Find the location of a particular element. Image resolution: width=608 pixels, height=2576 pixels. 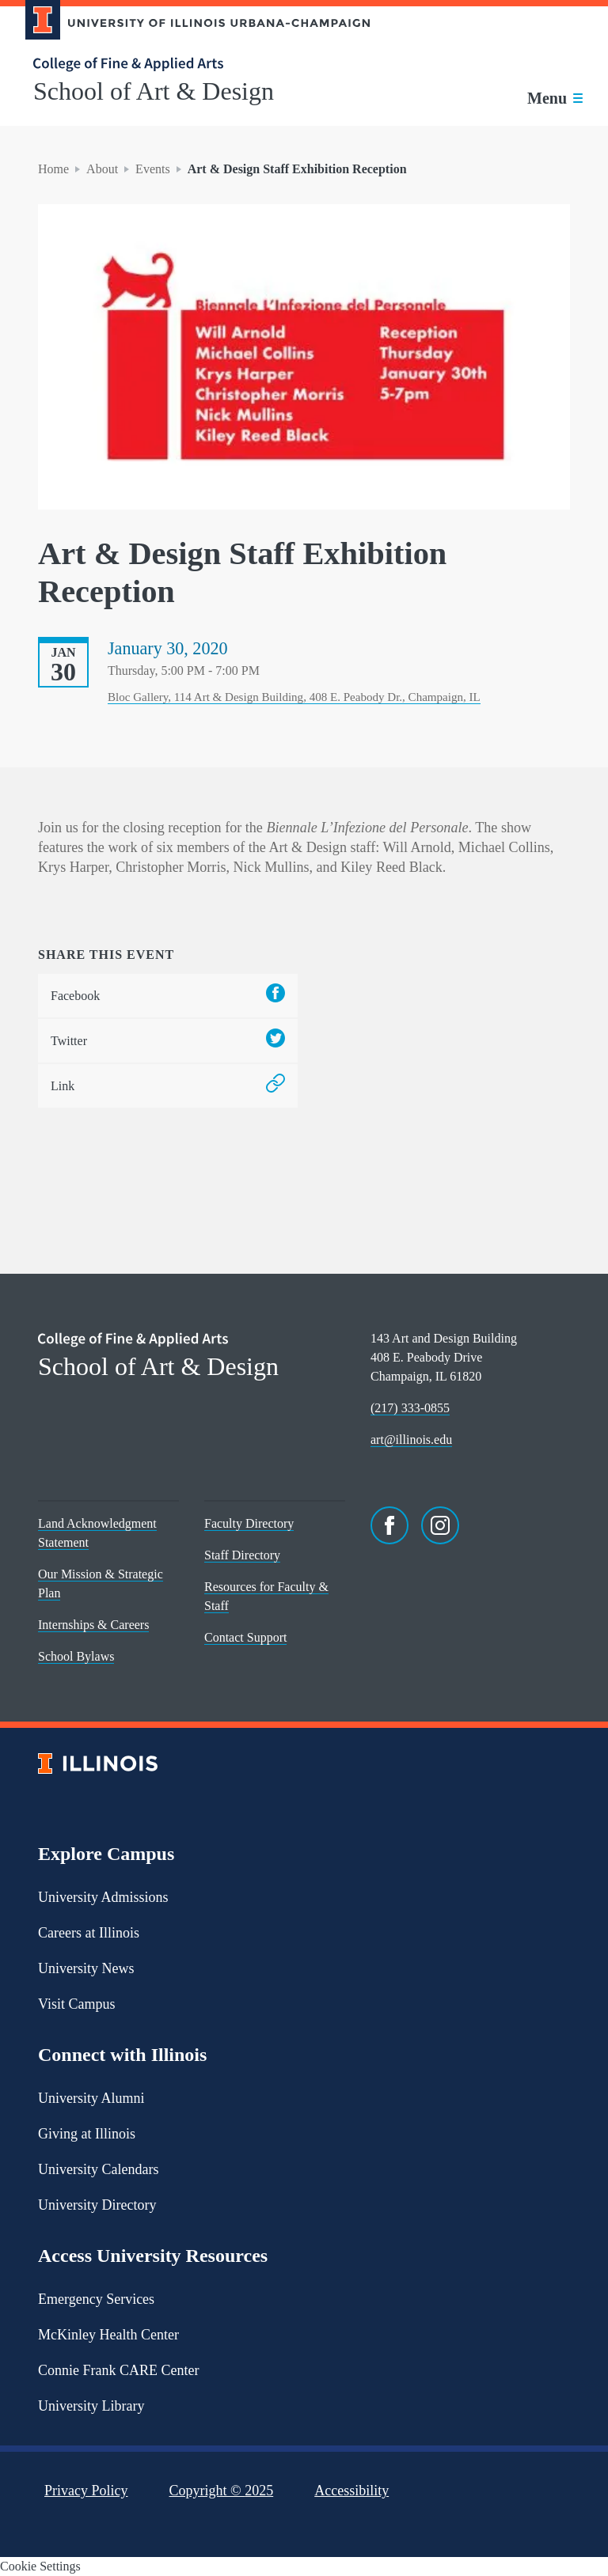

Connie Frank CARE Center is located at coordinates (118, 2370).